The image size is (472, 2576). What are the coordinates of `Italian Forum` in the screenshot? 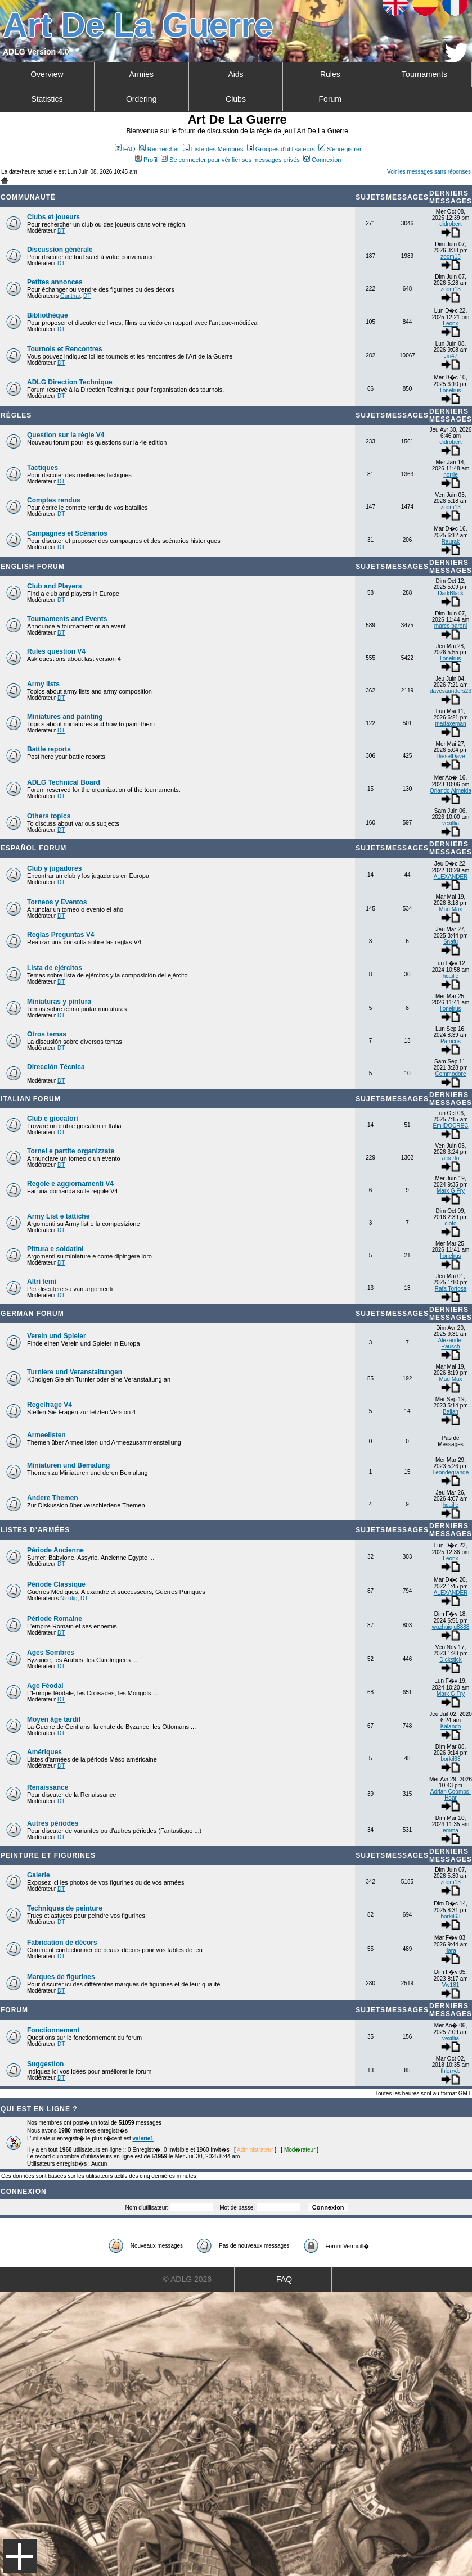 It's located at (31, 1099).